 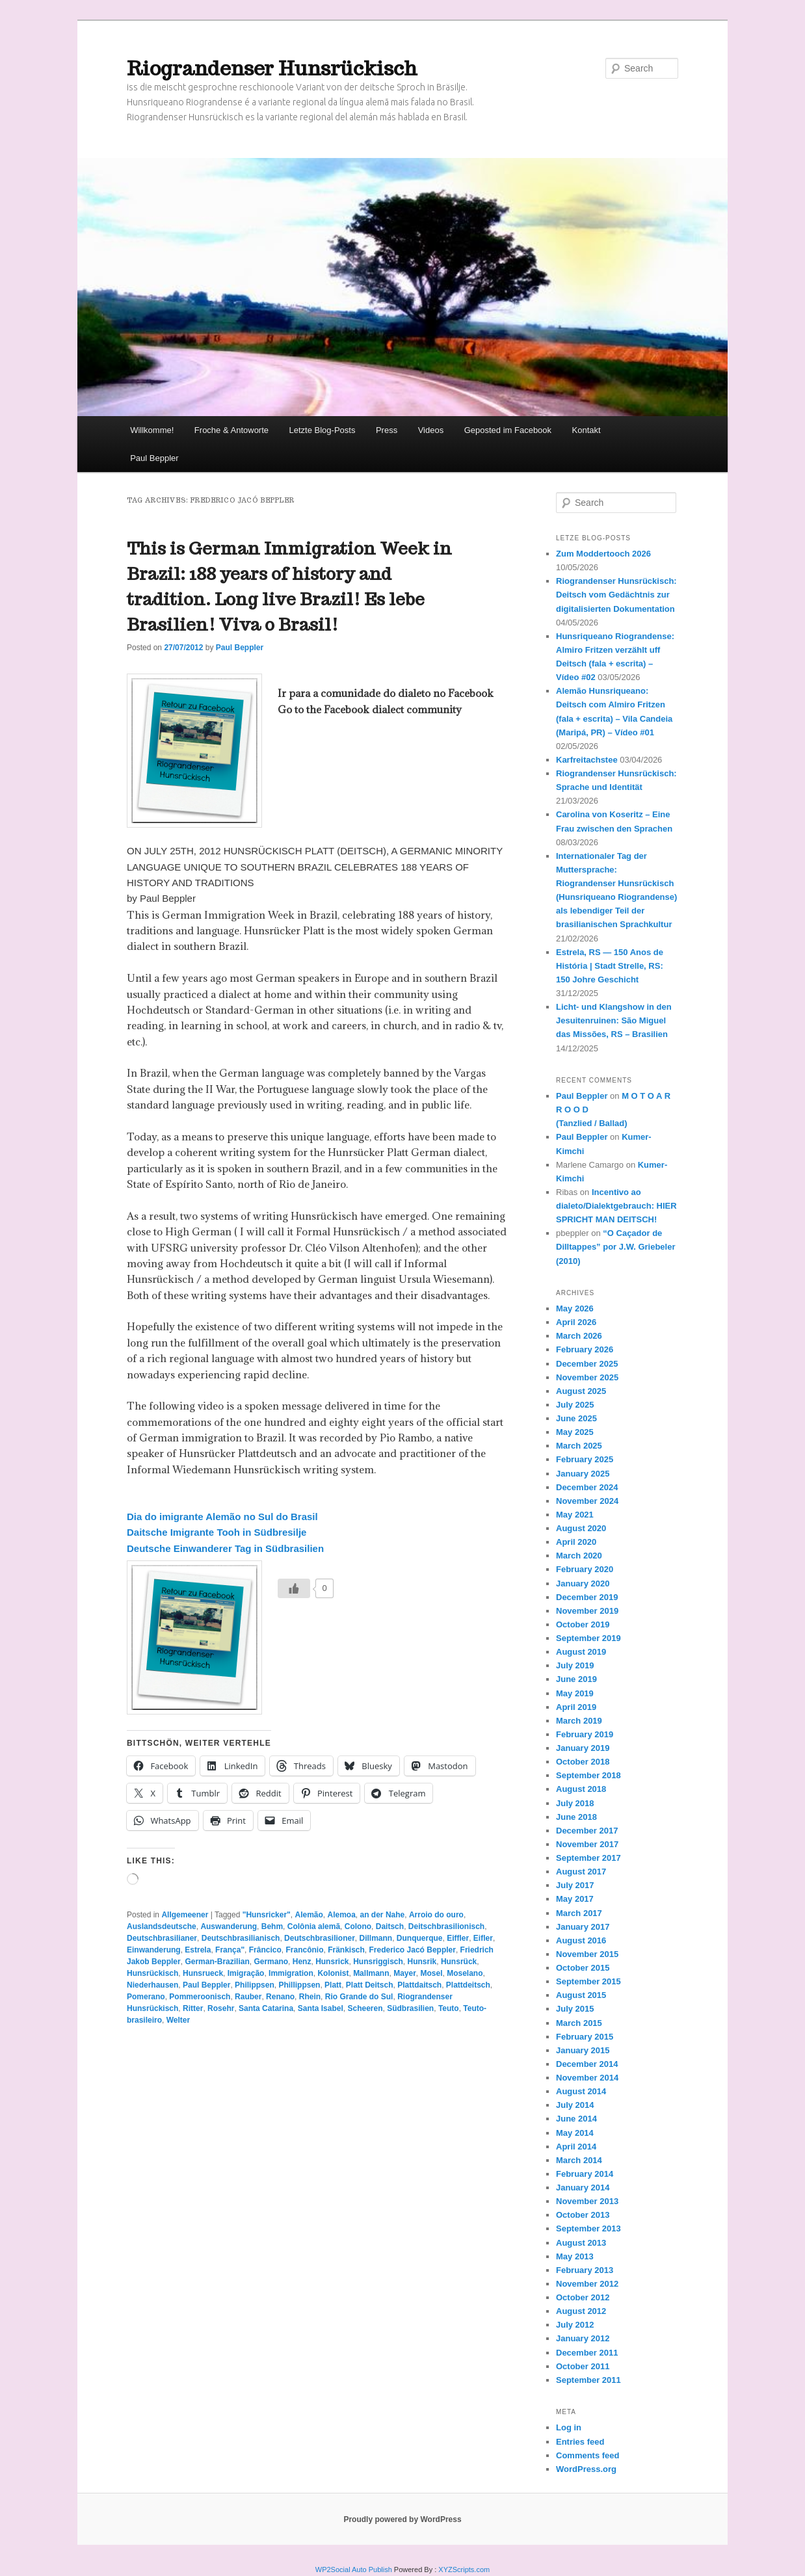 What do you see at coordinates (581, 1528) in the screenshot?
I see `August 2020` at bounding box center [581, 1528].